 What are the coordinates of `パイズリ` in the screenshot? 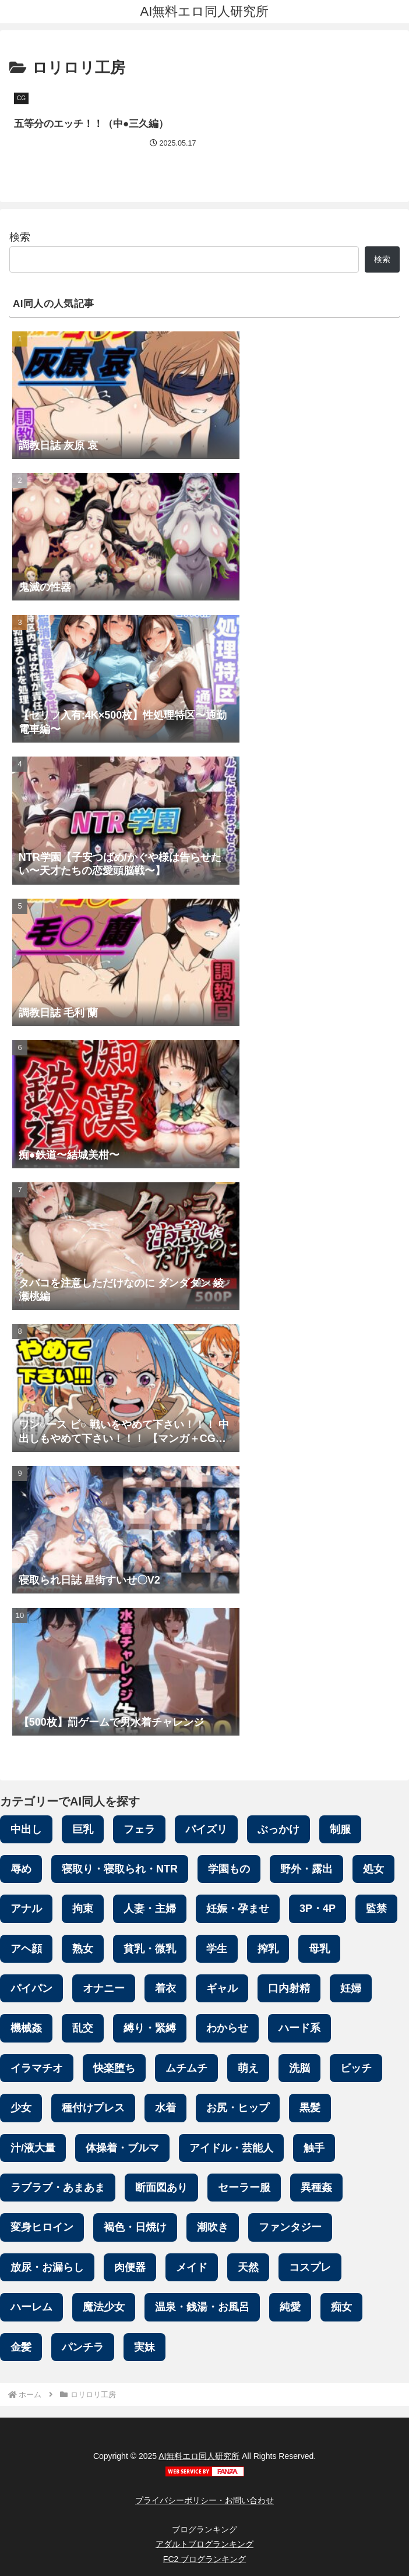 It's located at (206, 1829).